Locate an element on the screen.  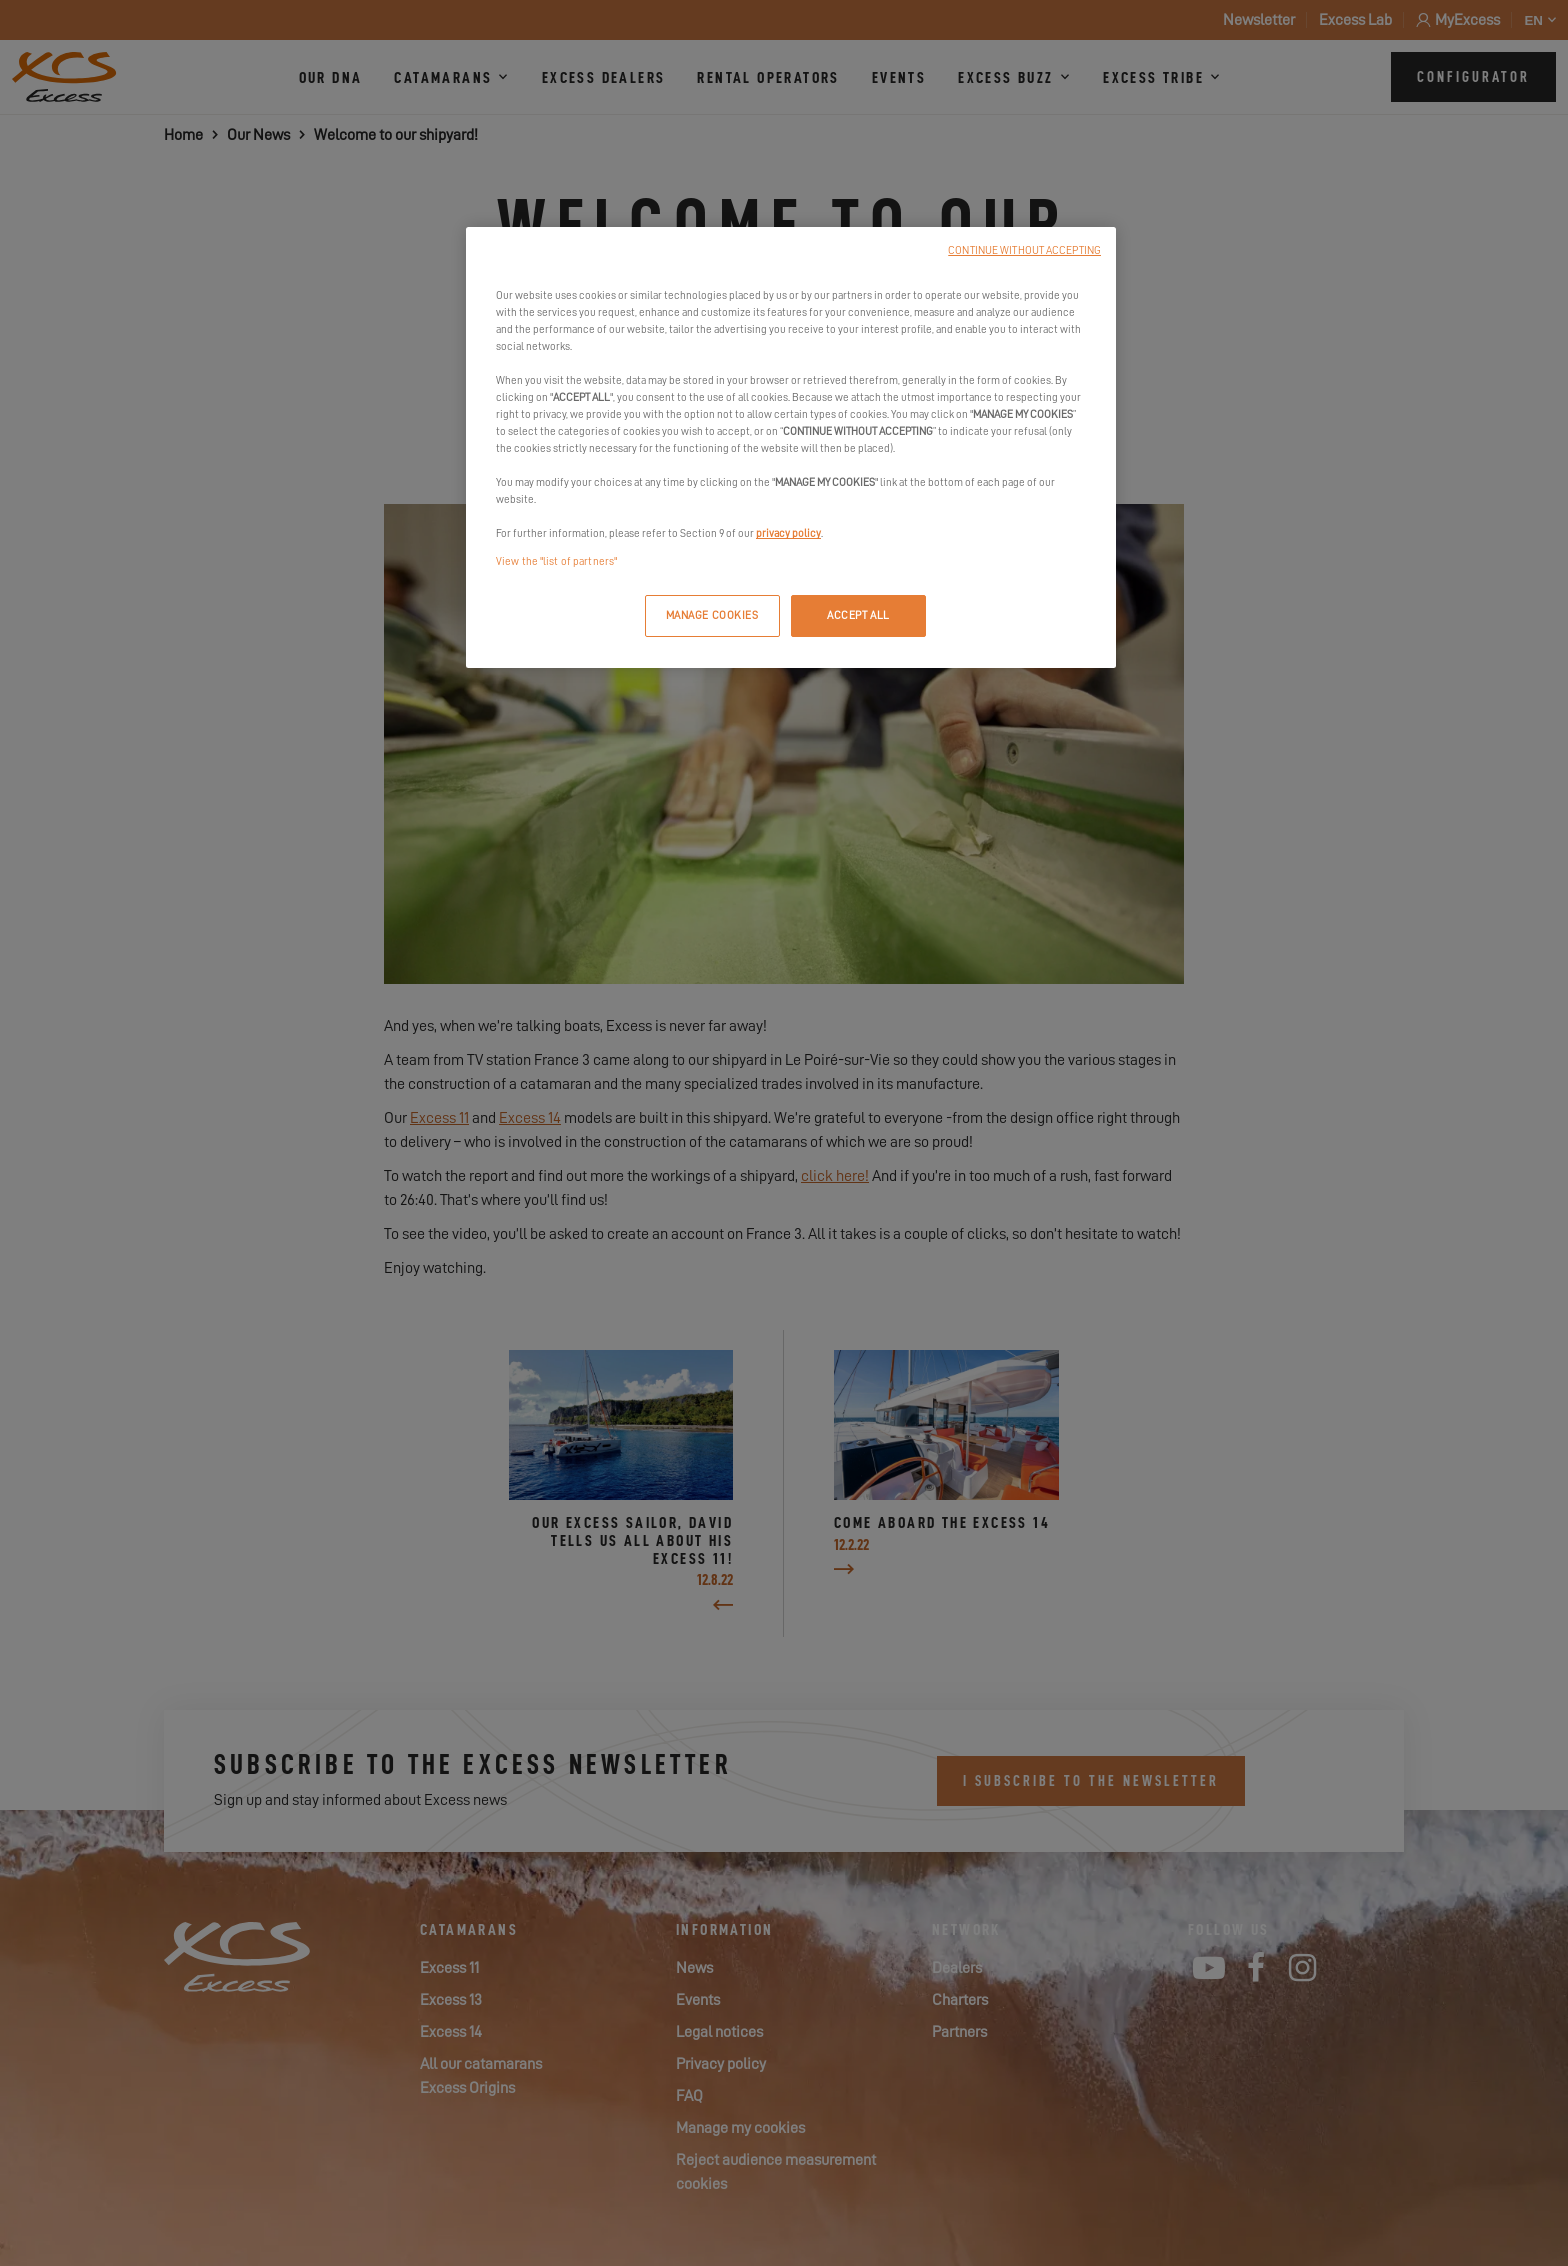
ACCEPT ALL is located at coordinates (858, 615).